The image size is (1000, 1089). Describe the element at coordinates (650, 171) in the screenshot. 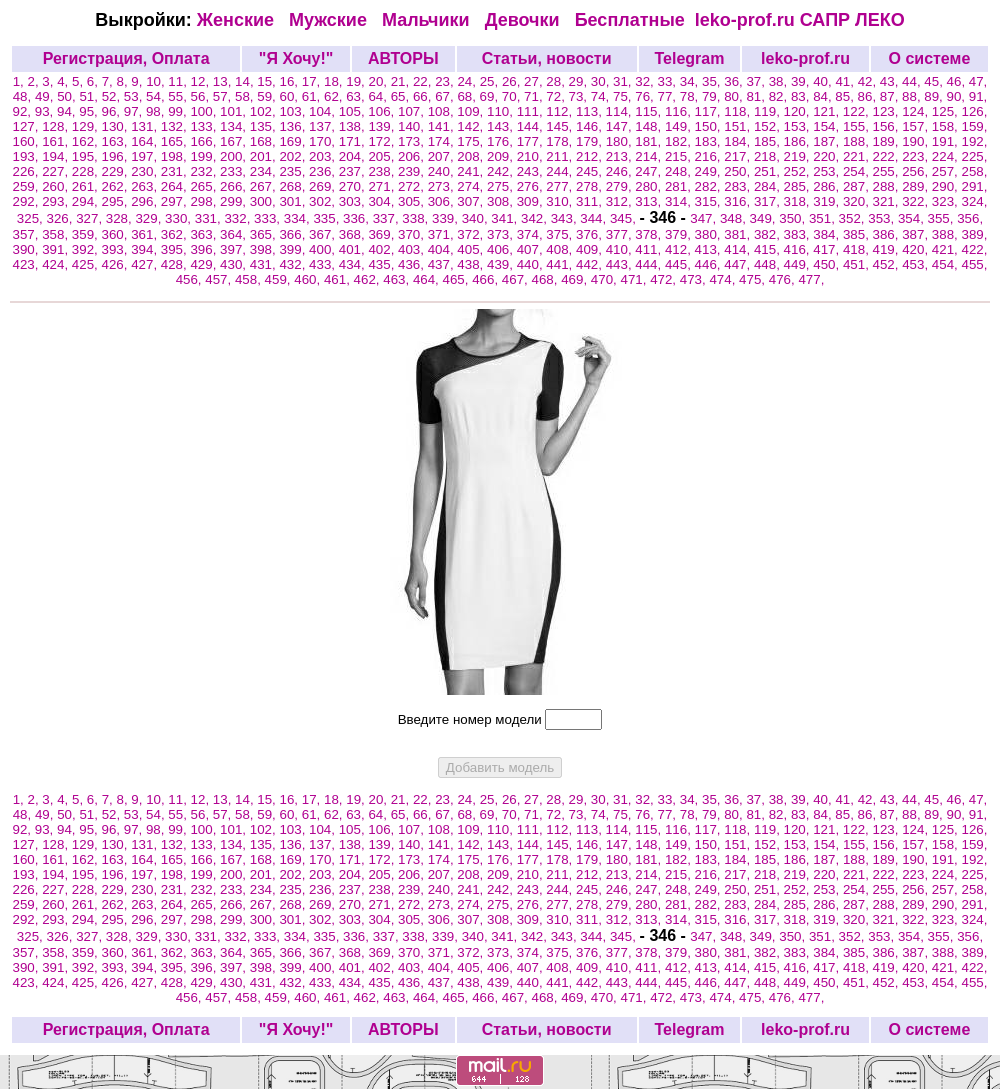

I see `247,` at that location.